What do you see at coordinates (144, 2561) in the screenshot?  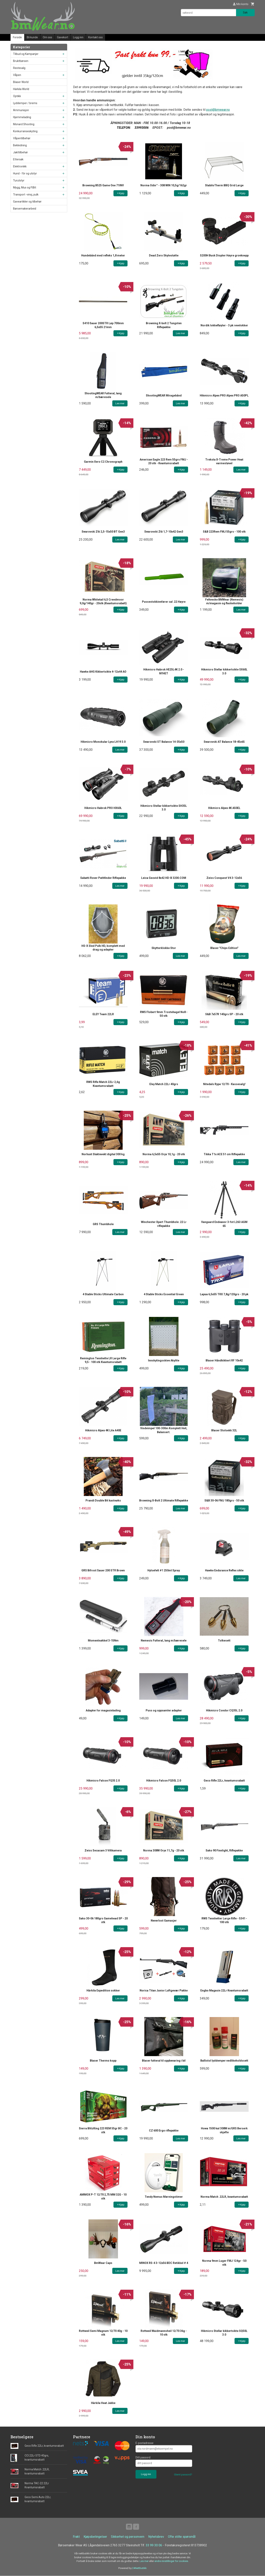 I see `Les mer` at bounding box center [144, 2561].